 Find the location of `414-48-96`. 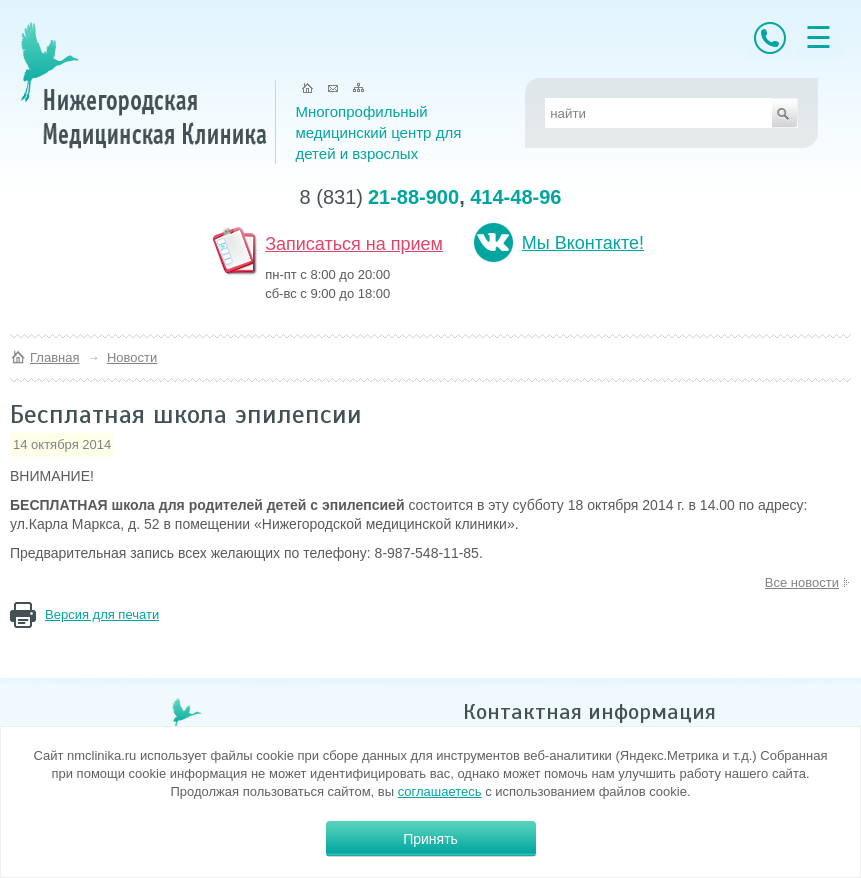

414-48-96 is located at coordinates (515, 197).